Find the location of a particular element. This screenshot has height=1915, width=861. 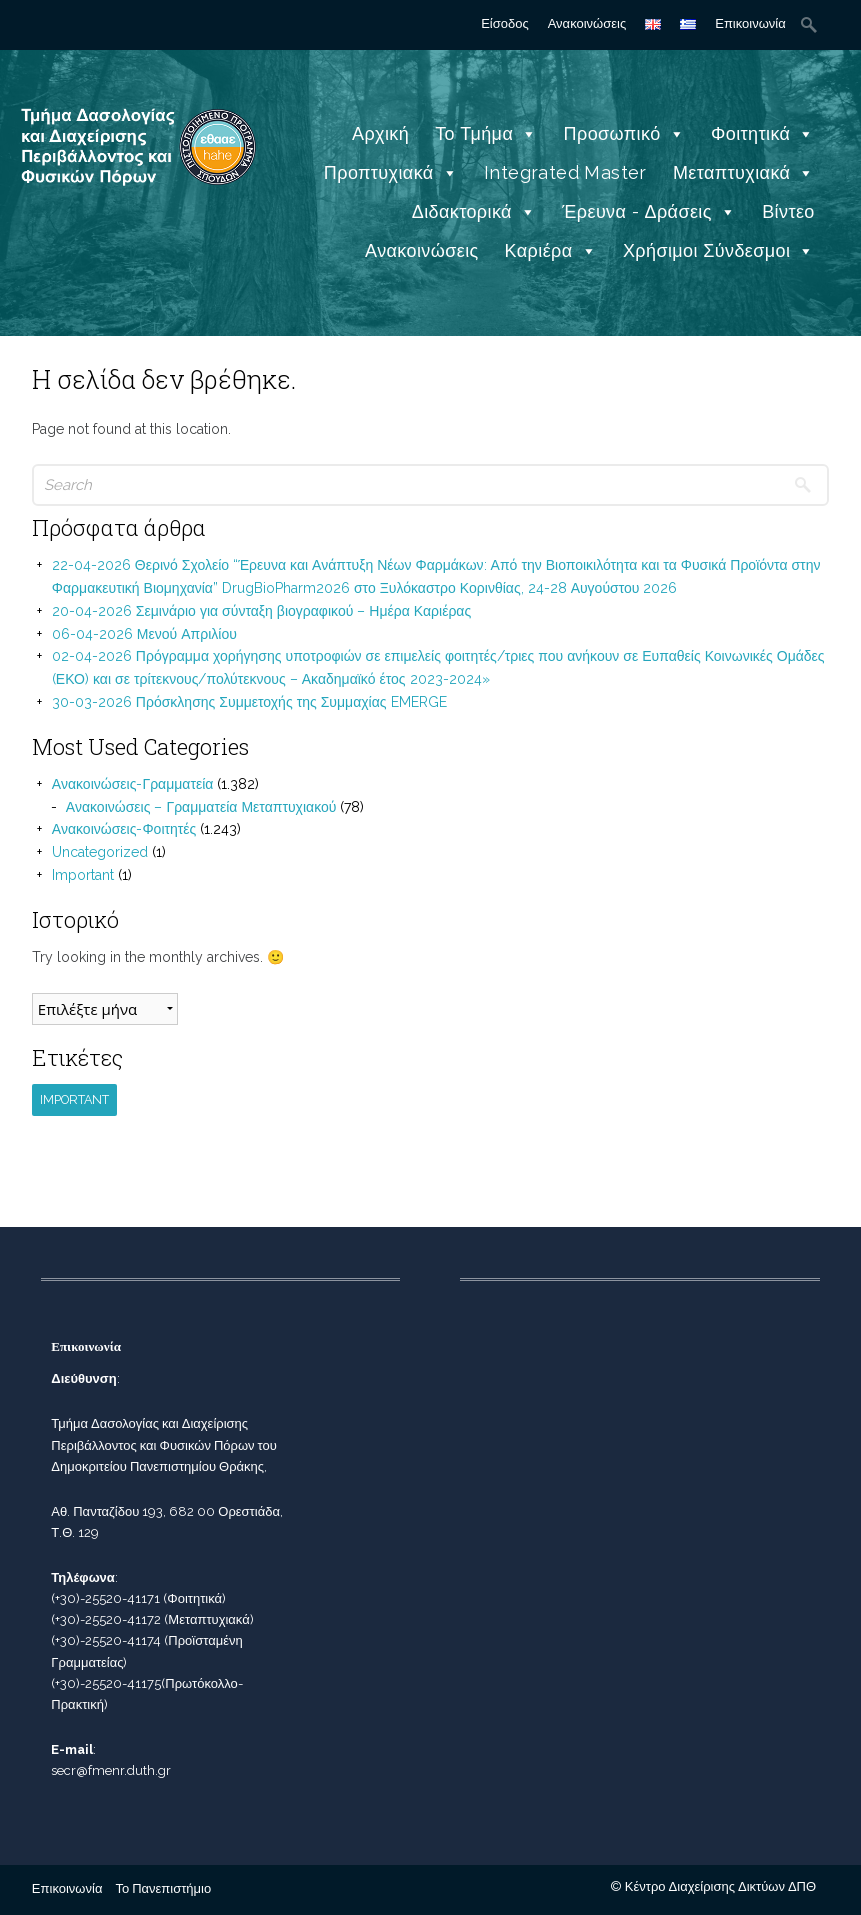

Το Πανεπιστήμιο is located at coordinates (163, 1888).